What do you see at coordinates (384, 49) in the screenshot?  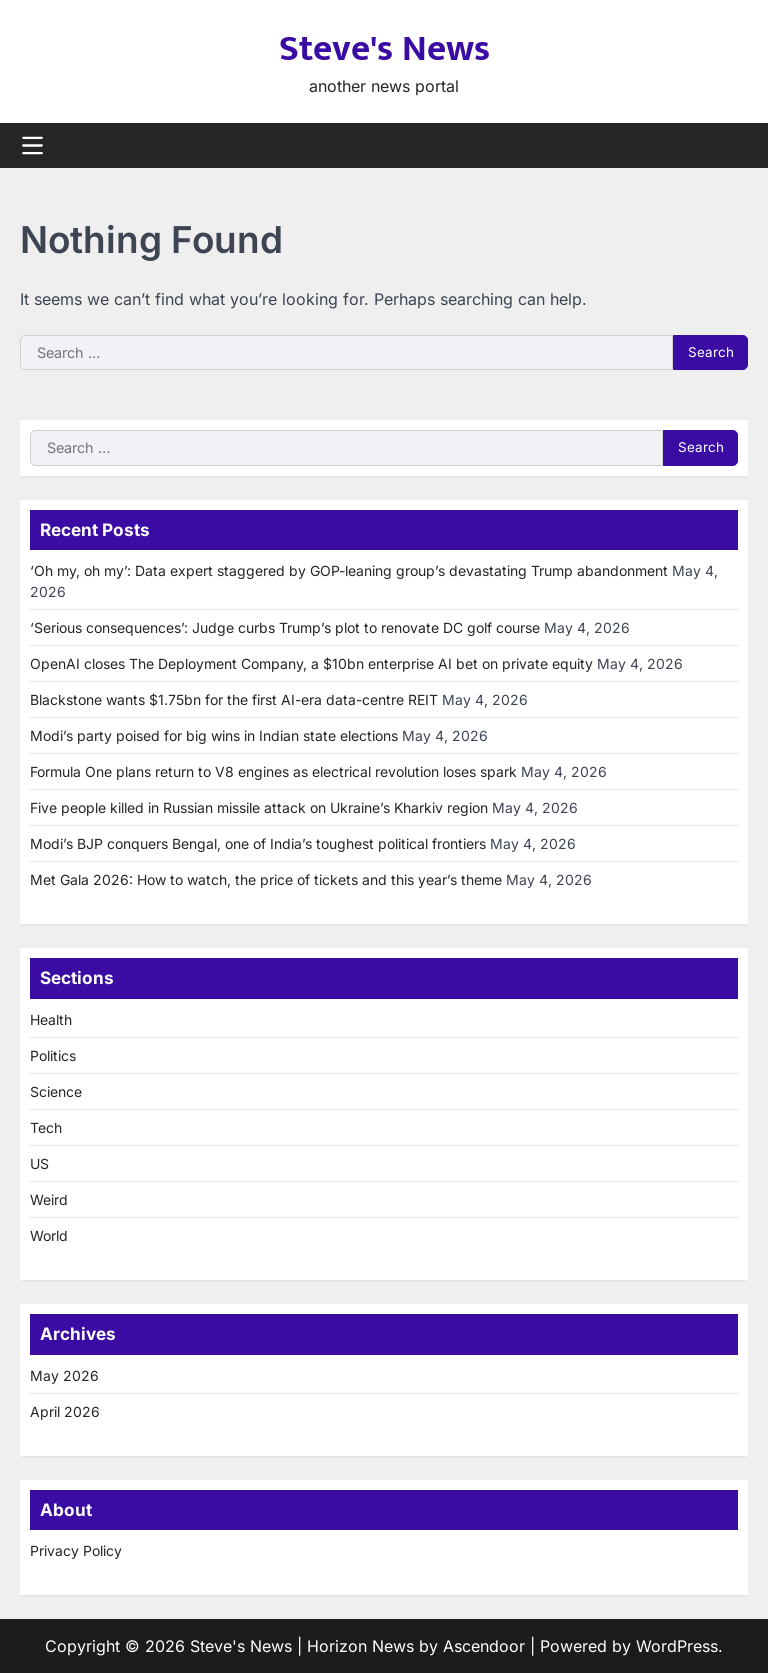 I see `Steve's News` at bounding box center [384, 49].